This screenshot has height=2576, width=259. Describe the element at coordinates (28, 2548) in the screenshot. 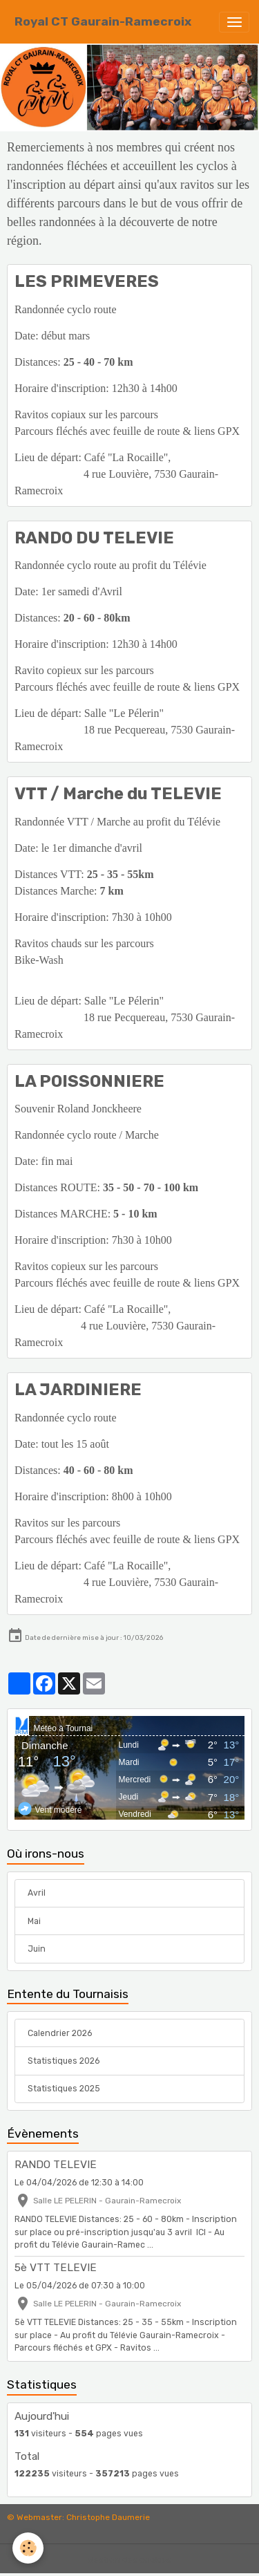

I see `[Cookies]` at that location.